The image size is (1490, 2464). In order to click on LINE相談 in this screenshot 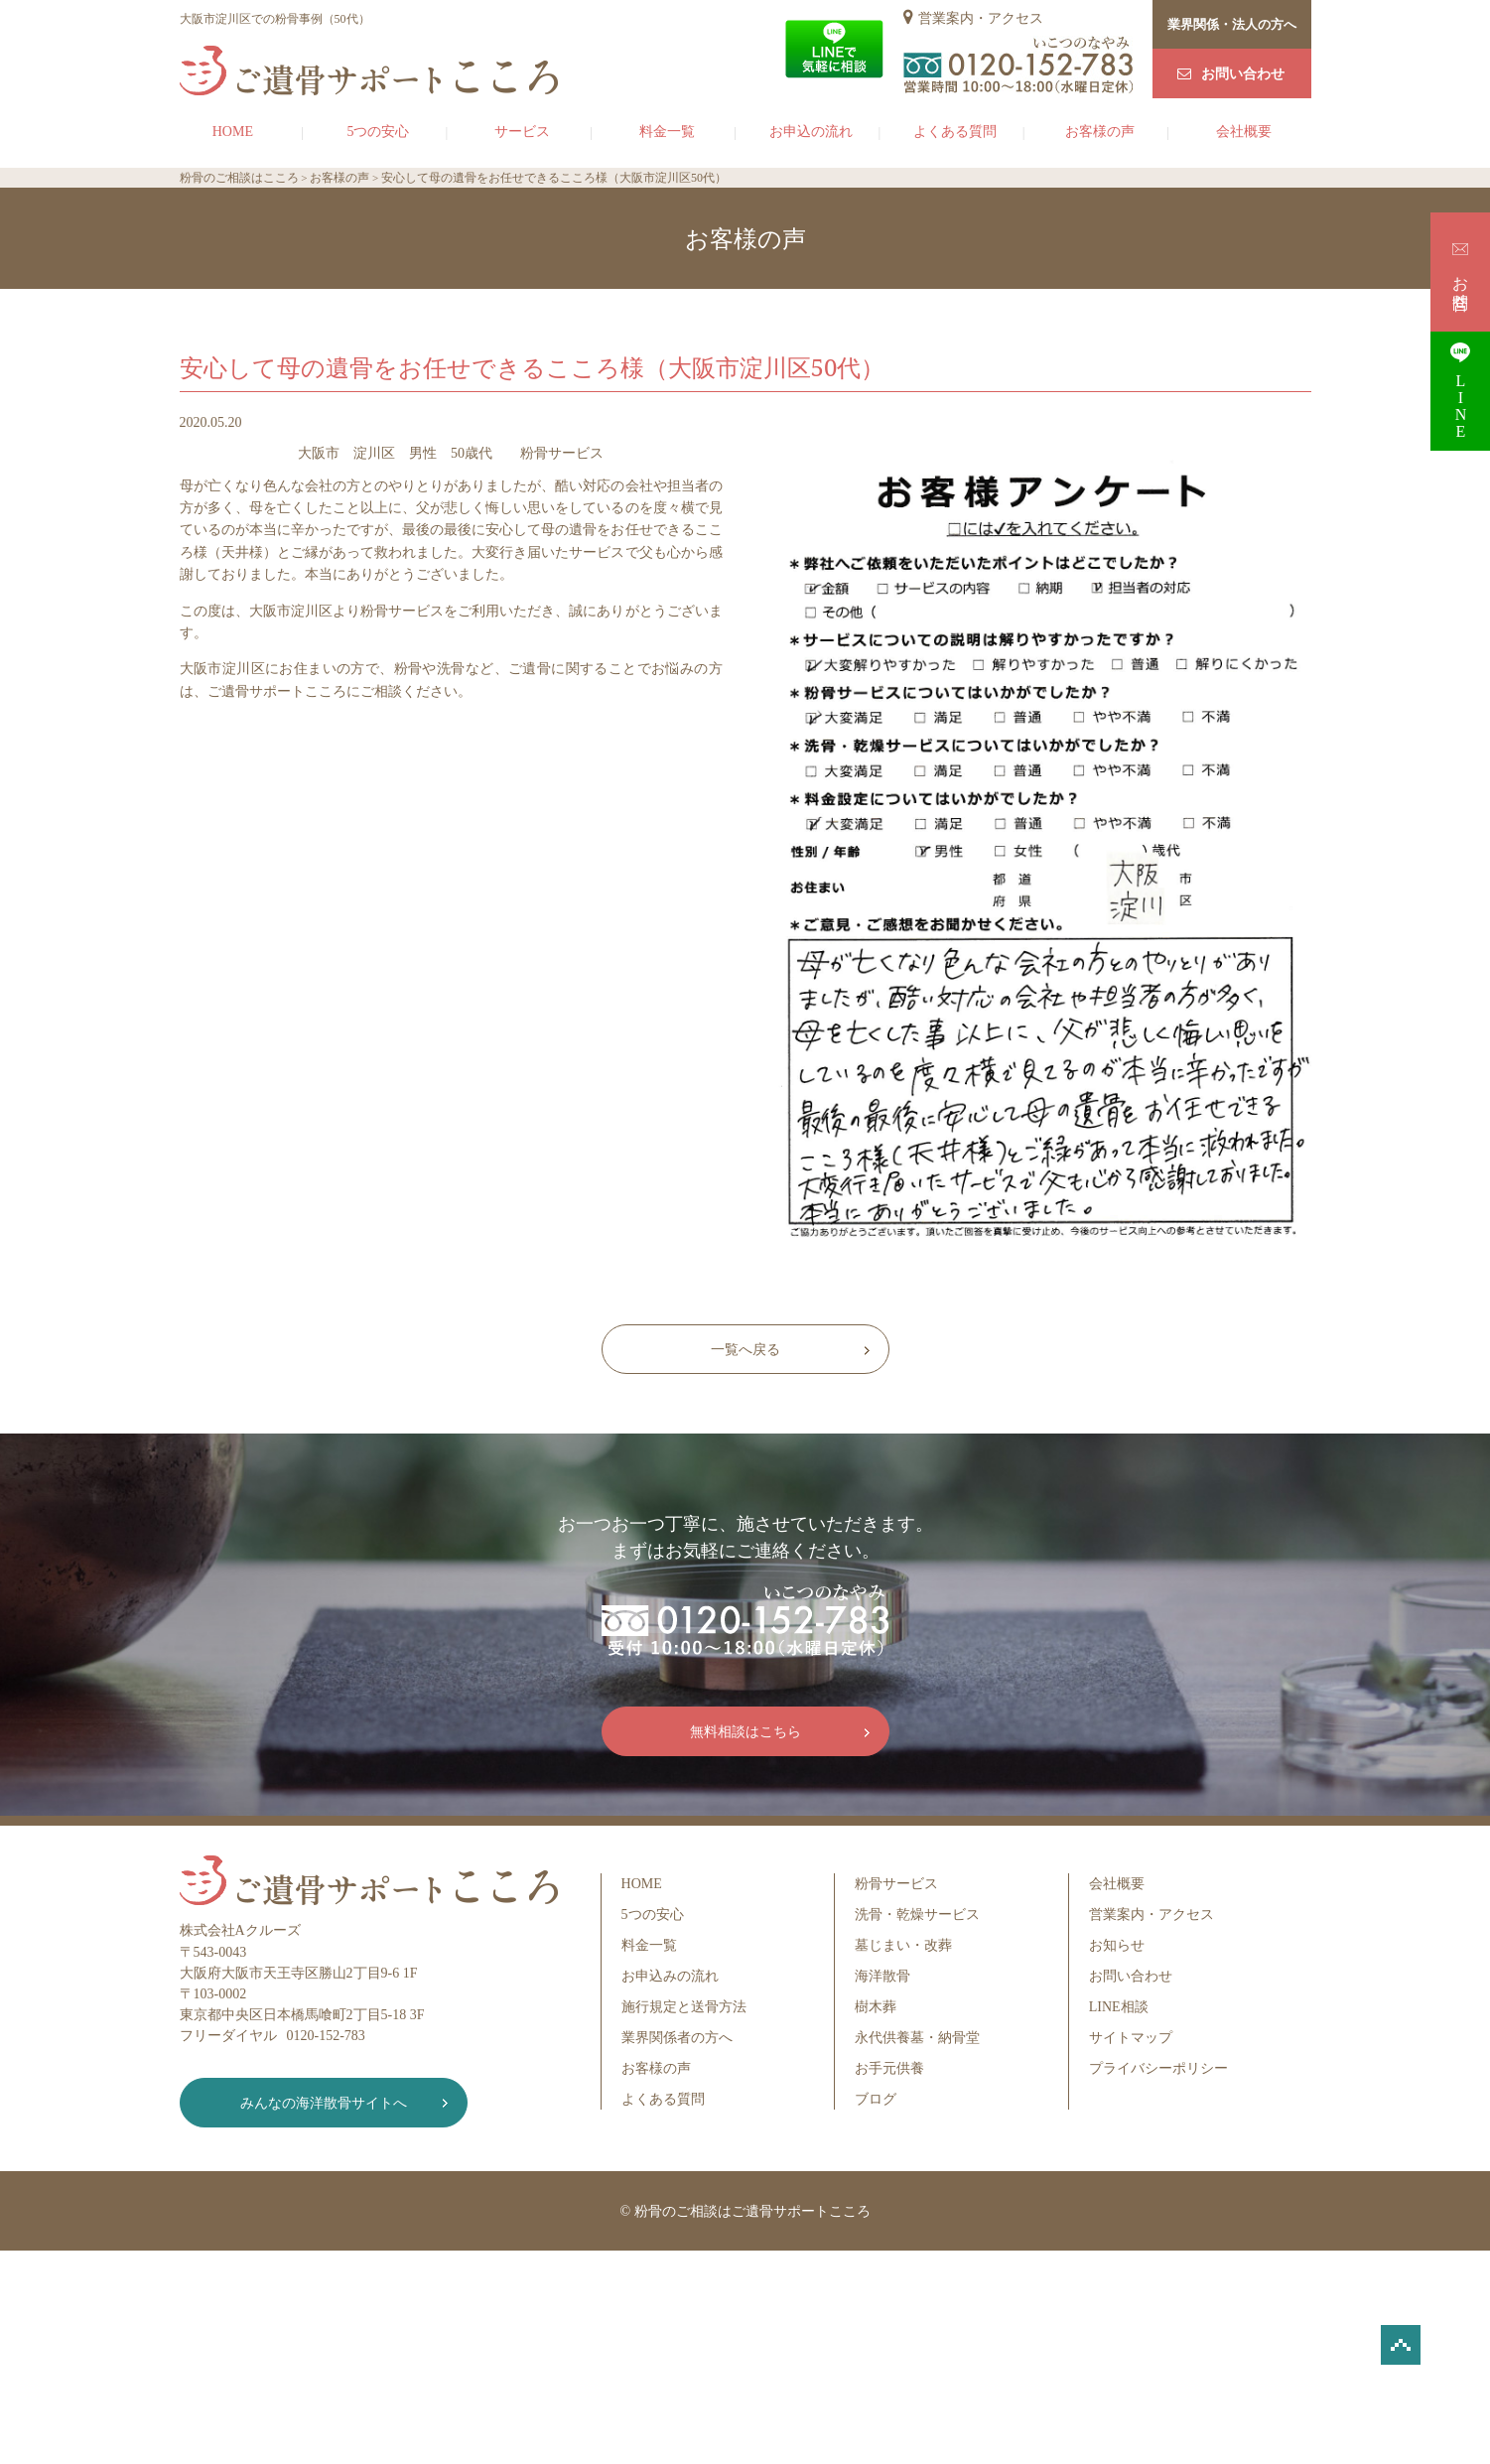, I will do `click(1119, 2006)`.